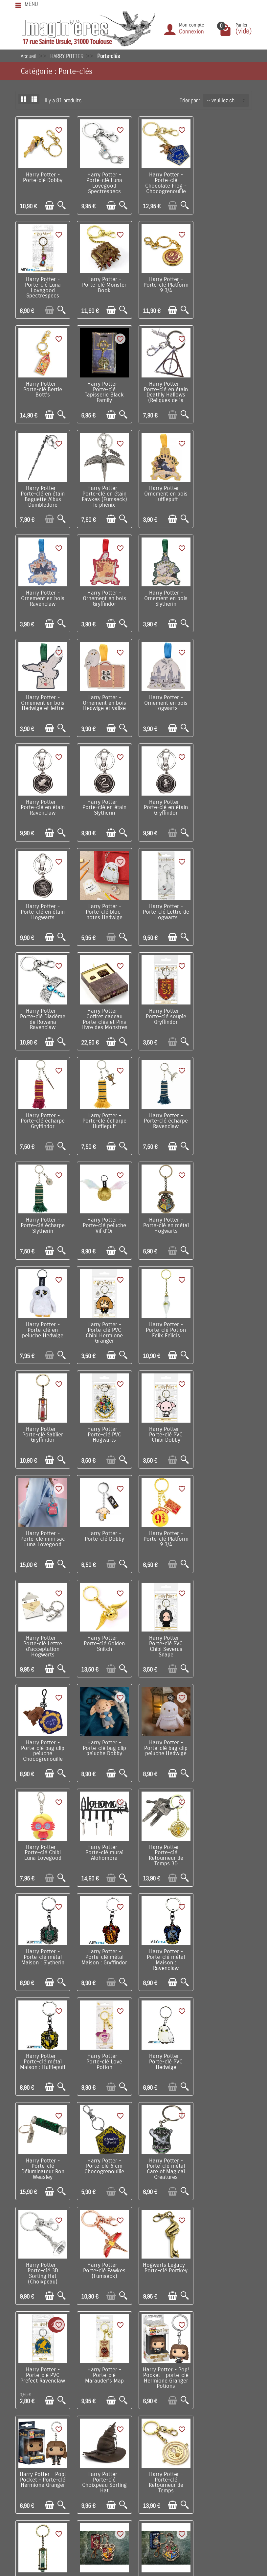 This screenshot has width=267, height=2576. What do you see at coordinates (42, 1424) in the screenshot?
I see `Harry Potter - Porte-clé Chibi Luna Lovegood` at bounding box center [42, 1424].